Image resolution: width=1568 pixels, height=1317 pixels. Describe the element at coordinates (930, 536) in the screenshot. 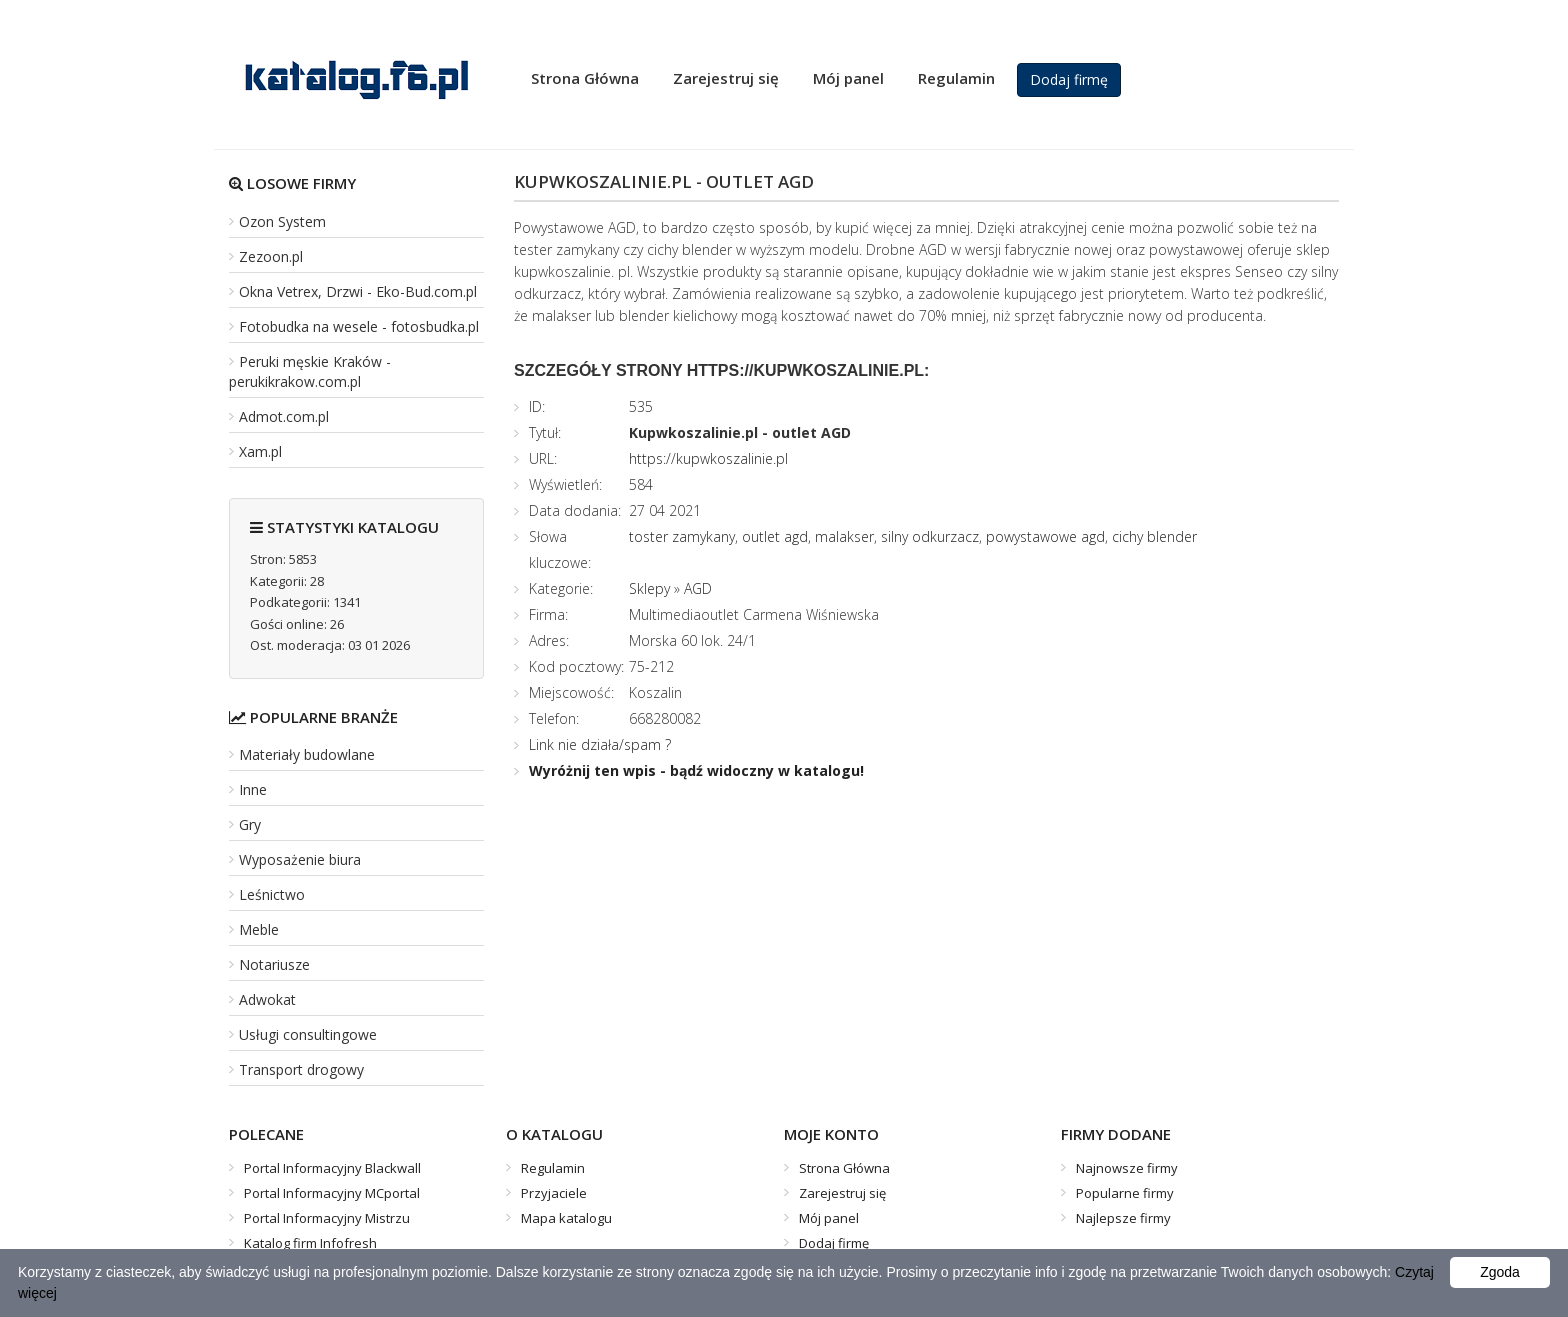

I see `silny odkurzacz` at that location.